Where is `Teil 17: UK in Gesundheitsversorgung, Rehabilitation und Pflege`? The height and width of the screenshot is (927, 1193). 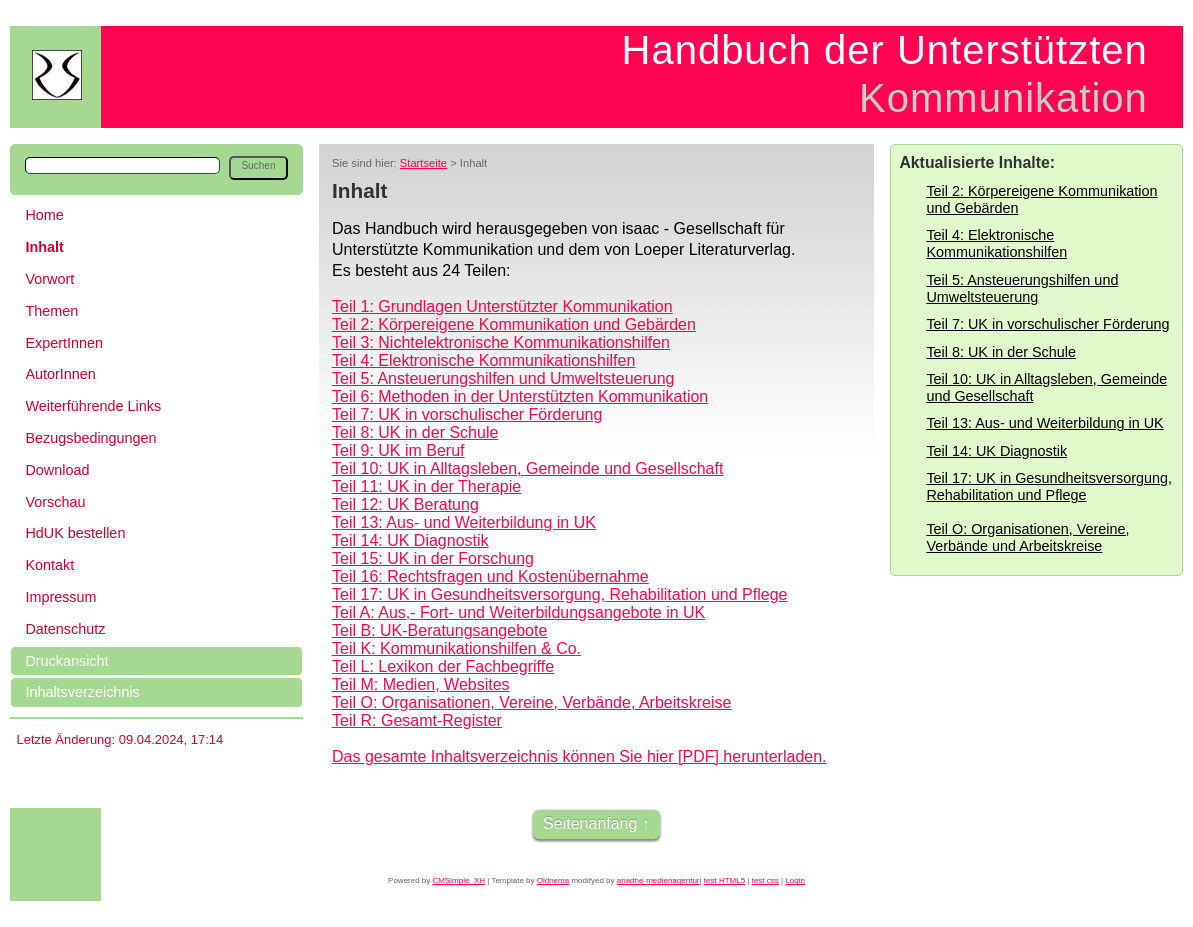
Teil 17: UK in Gesundheitsversorgung, Rehabilitation und Pflege is located at coordinates (559, 594).